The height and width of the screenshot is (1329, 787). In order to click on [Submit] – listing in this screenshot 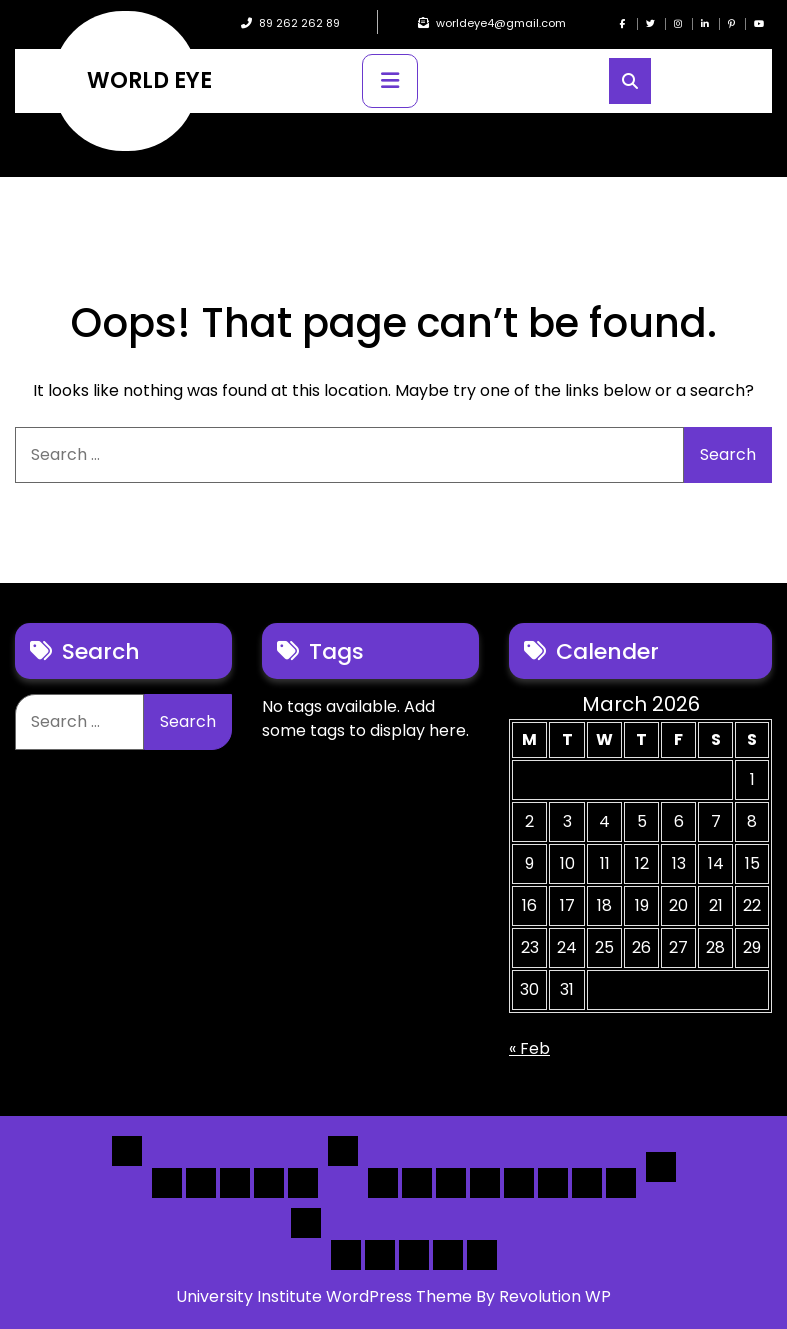, I will do `click(482, 1255)`.